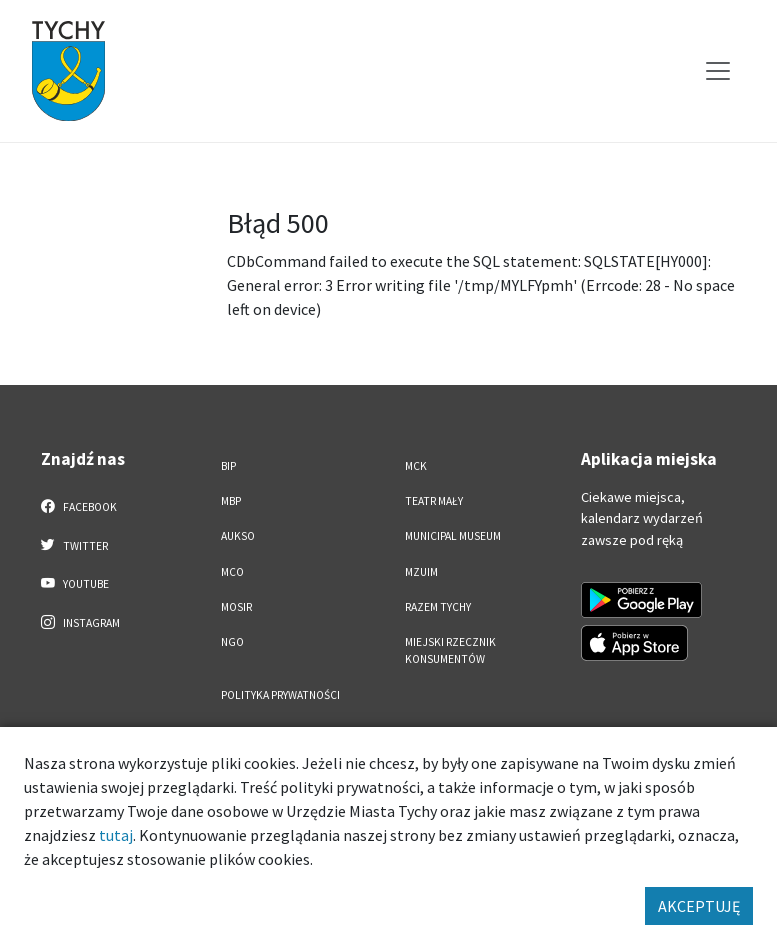 This screenshot has height=949, width=777. Describe the element at coordinates (699, 906) in the screenshot. I see `AKCEPTUJĘ` at that location.